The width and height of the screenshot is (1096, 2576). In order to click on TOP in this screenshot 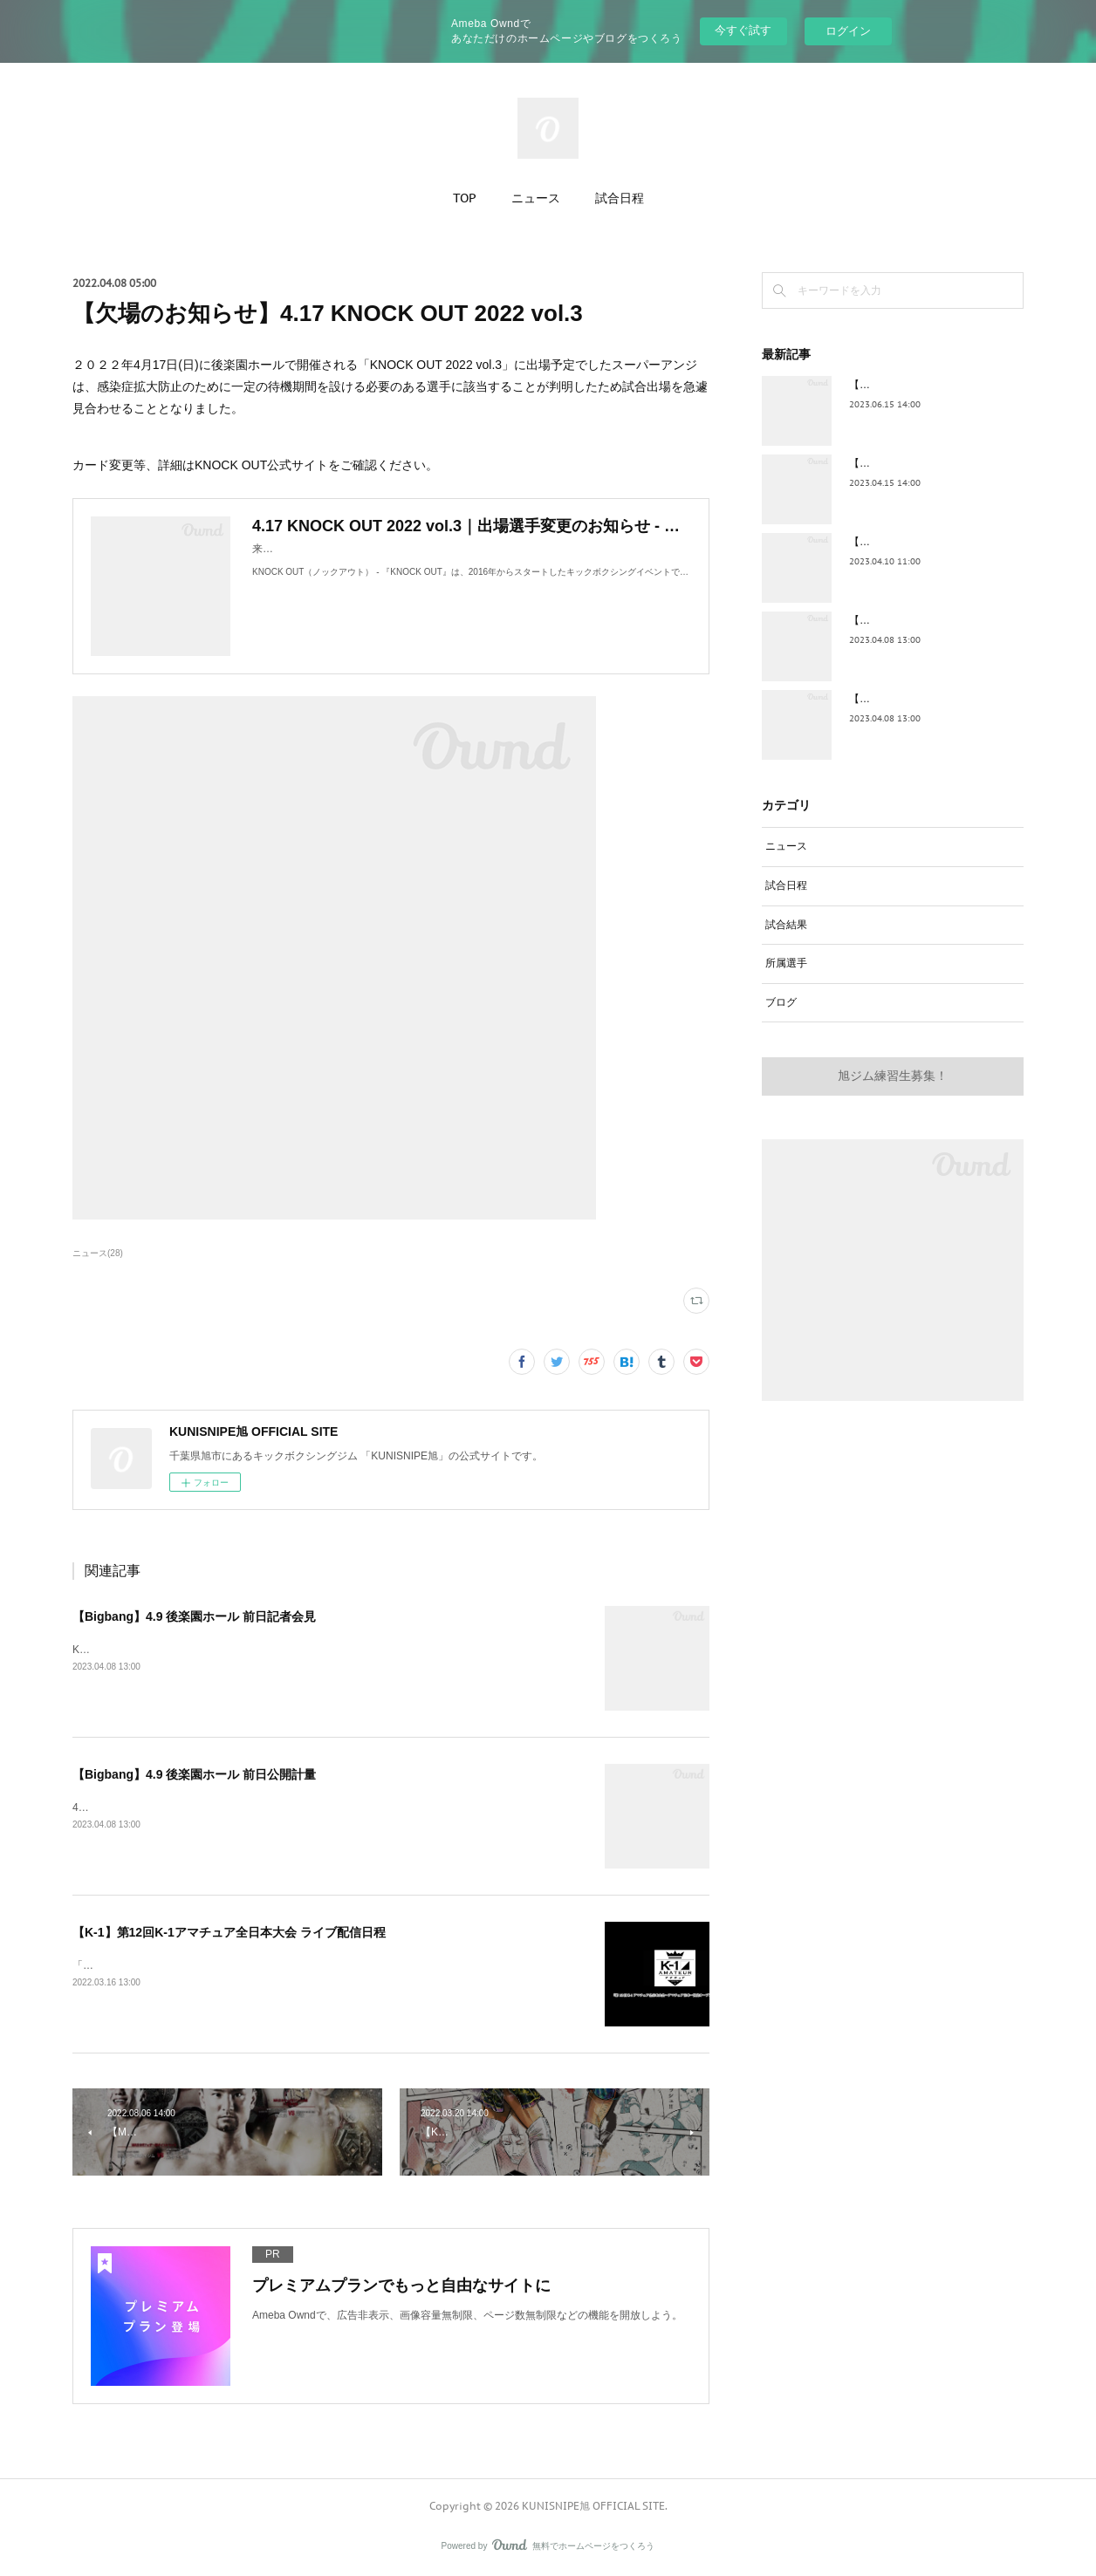, I will do `click(464, 198)`.